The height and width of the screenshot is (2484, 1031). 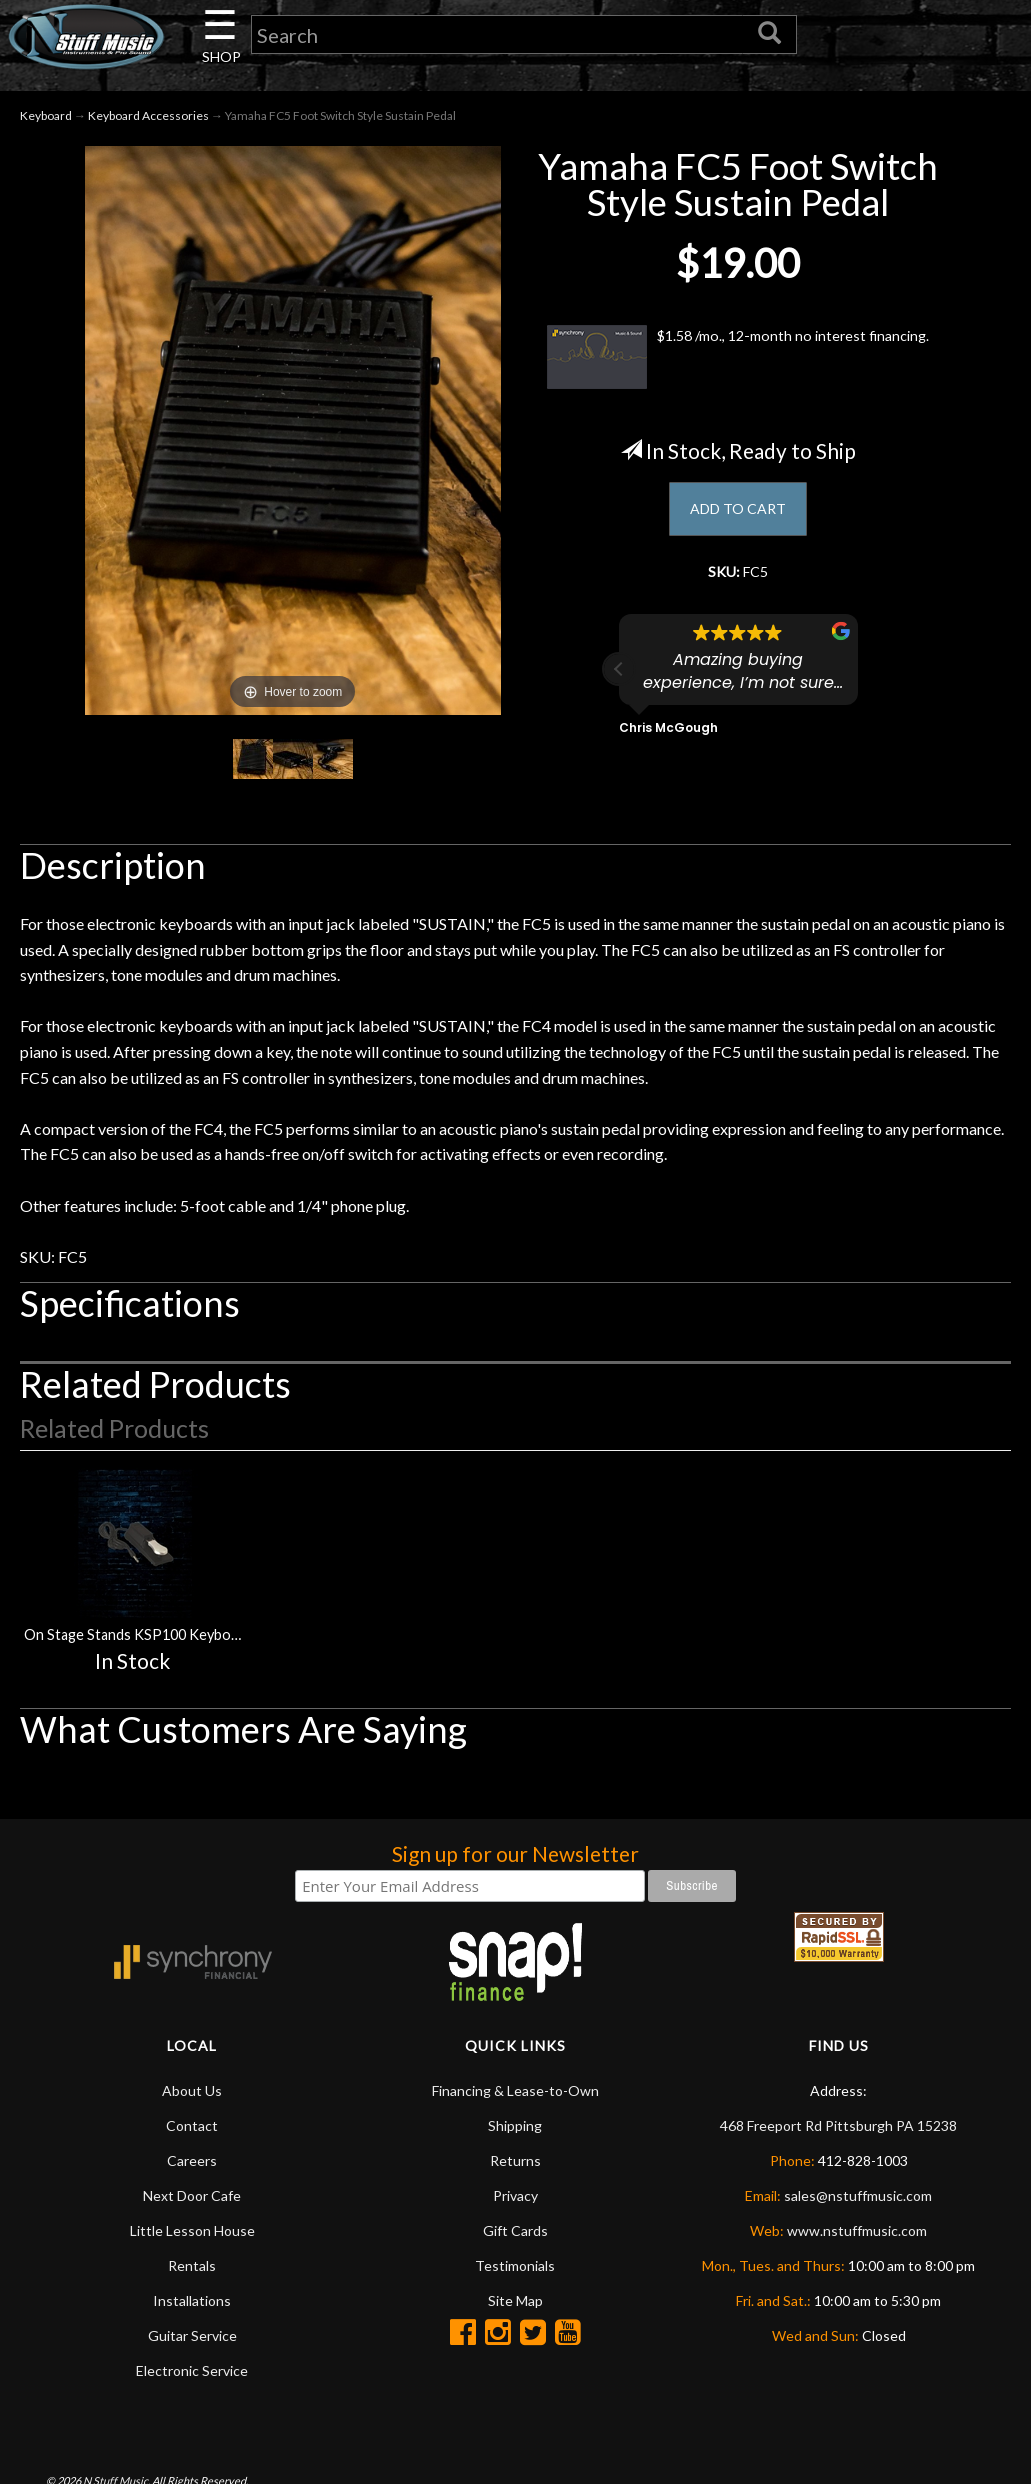 What do you see at coordinates (738, 363) in the screenshot?
I see `$1.58 /mo., 12-month no interest financing.` at bounding box center [738, 363].